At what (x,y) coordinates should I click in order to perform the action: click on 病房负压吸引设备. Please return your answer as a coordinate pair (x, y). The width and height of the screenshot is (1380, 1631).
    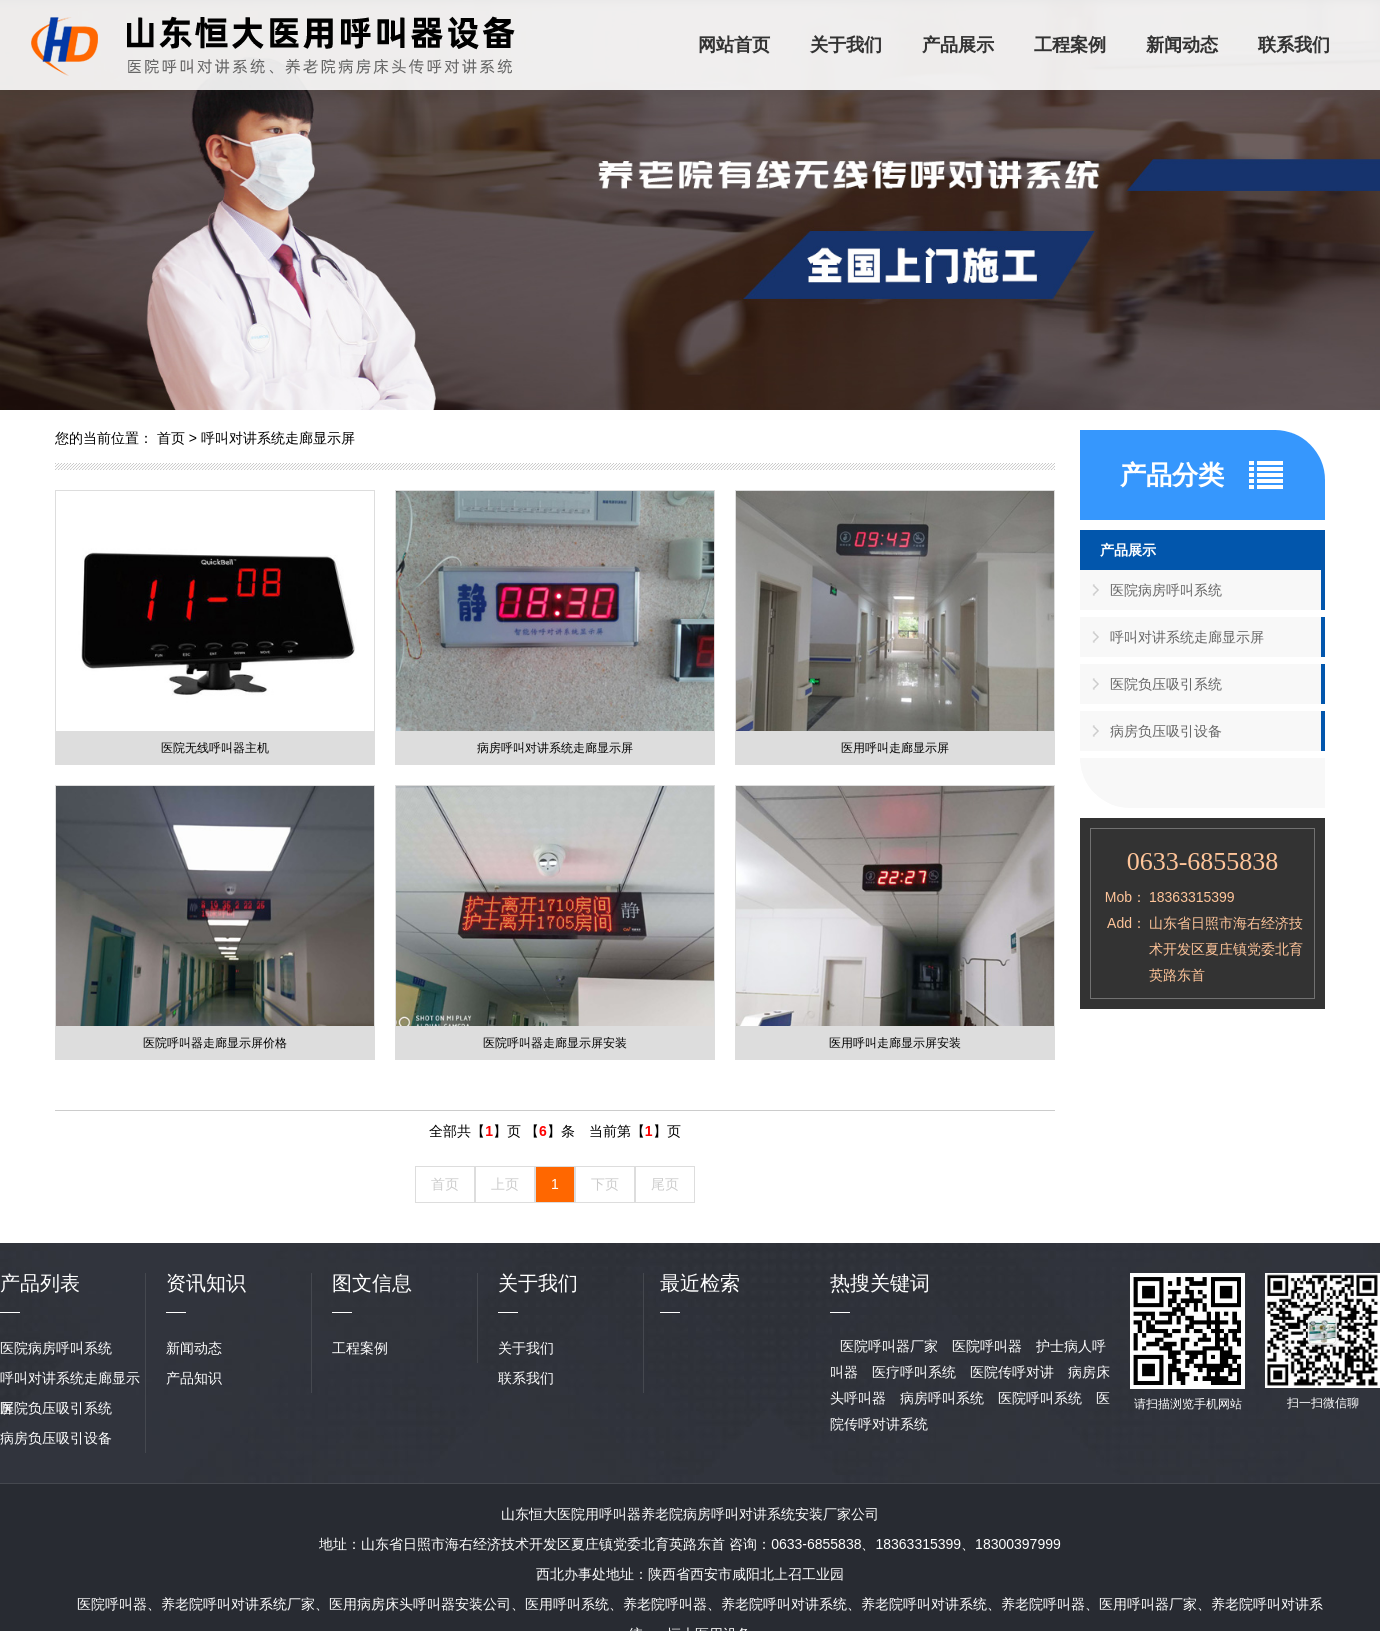
    Looking at the image, I should click on (1166, 731).